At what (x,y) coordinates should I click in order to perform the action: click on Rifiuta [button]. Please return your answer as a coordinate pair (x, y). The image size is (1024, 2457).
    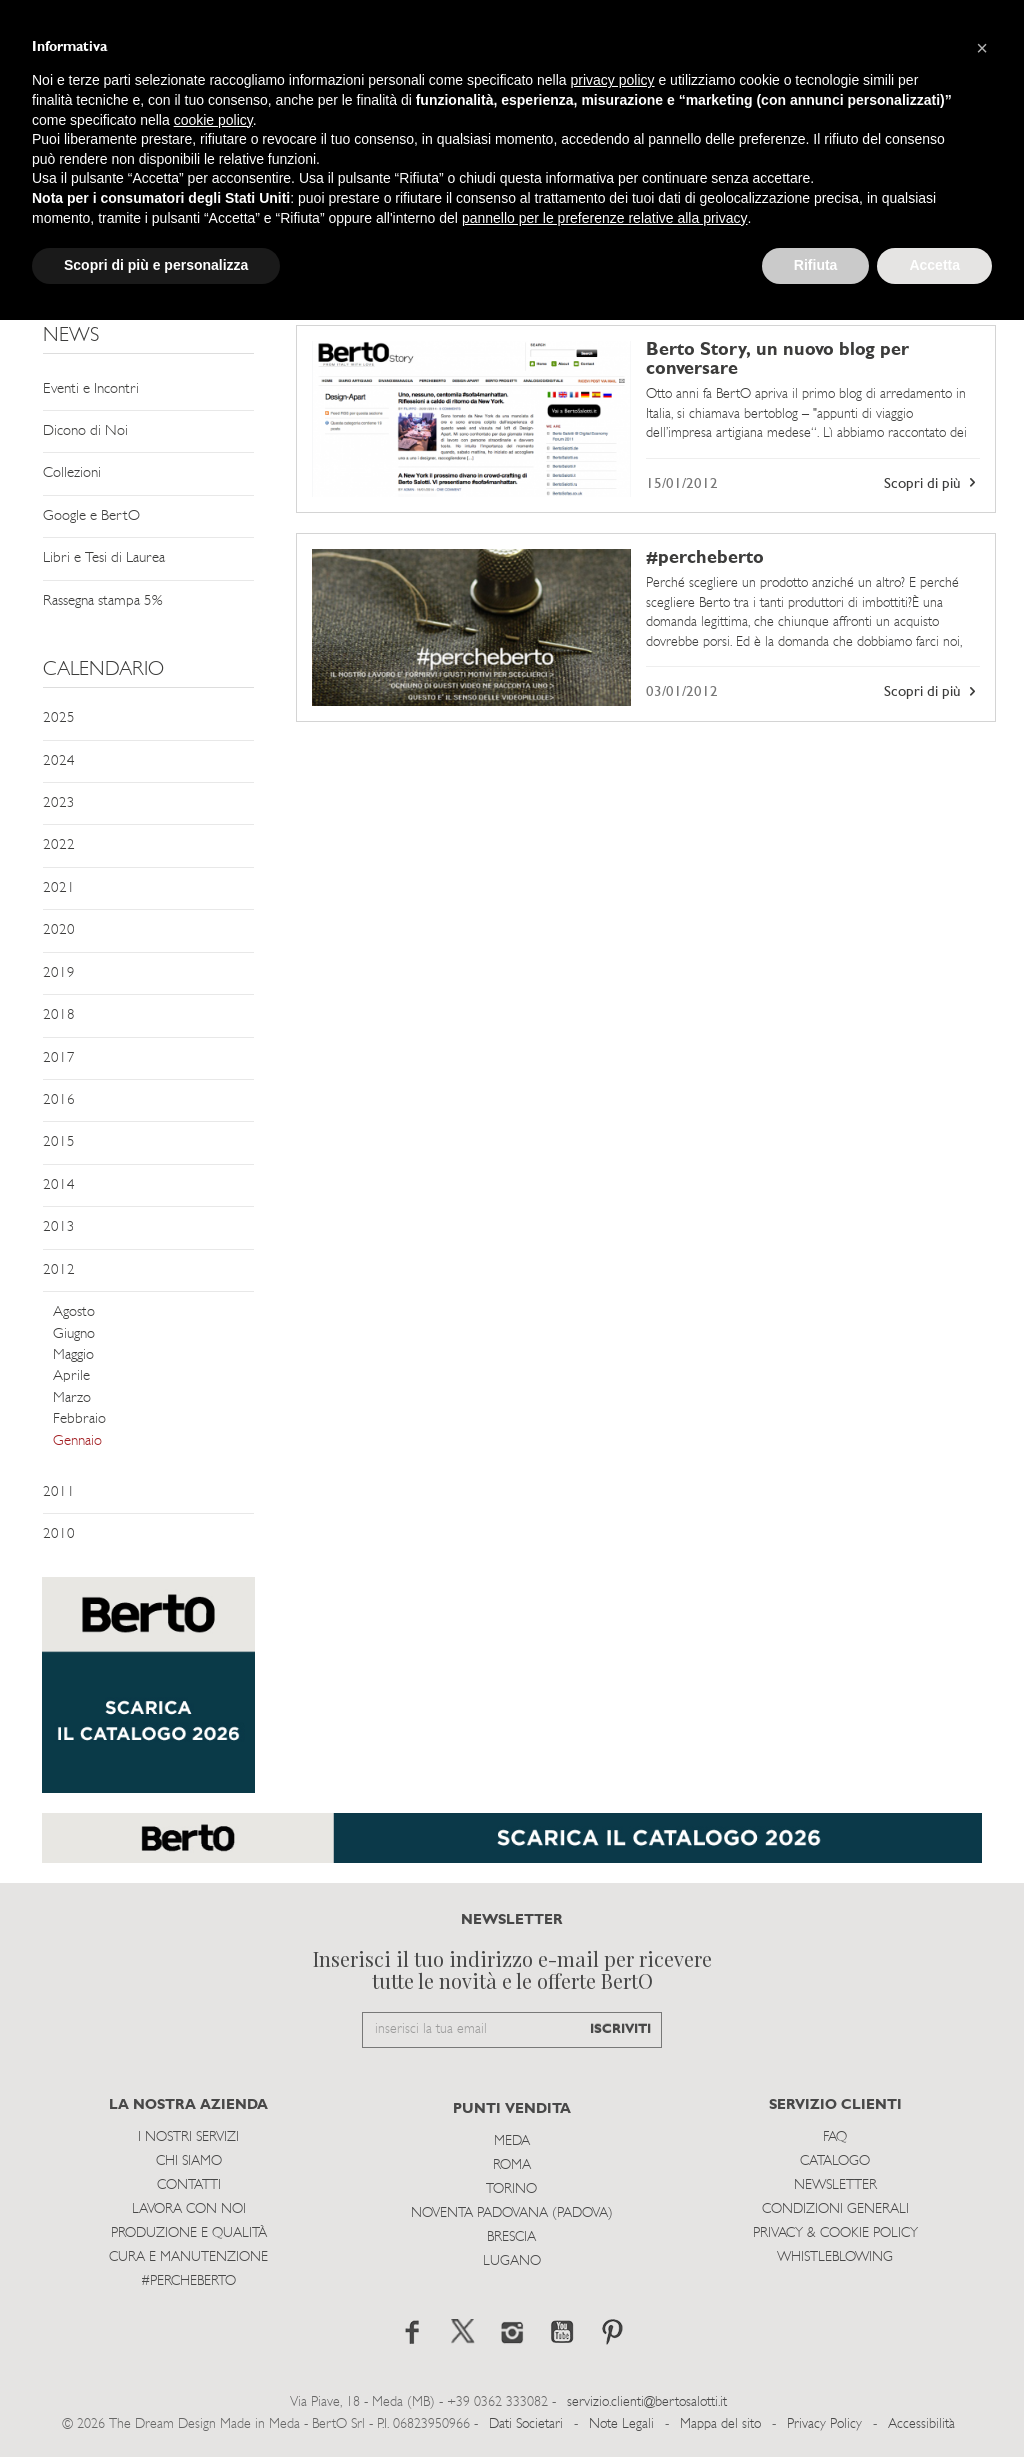
    Looking at the image, I should click on (816, 265).